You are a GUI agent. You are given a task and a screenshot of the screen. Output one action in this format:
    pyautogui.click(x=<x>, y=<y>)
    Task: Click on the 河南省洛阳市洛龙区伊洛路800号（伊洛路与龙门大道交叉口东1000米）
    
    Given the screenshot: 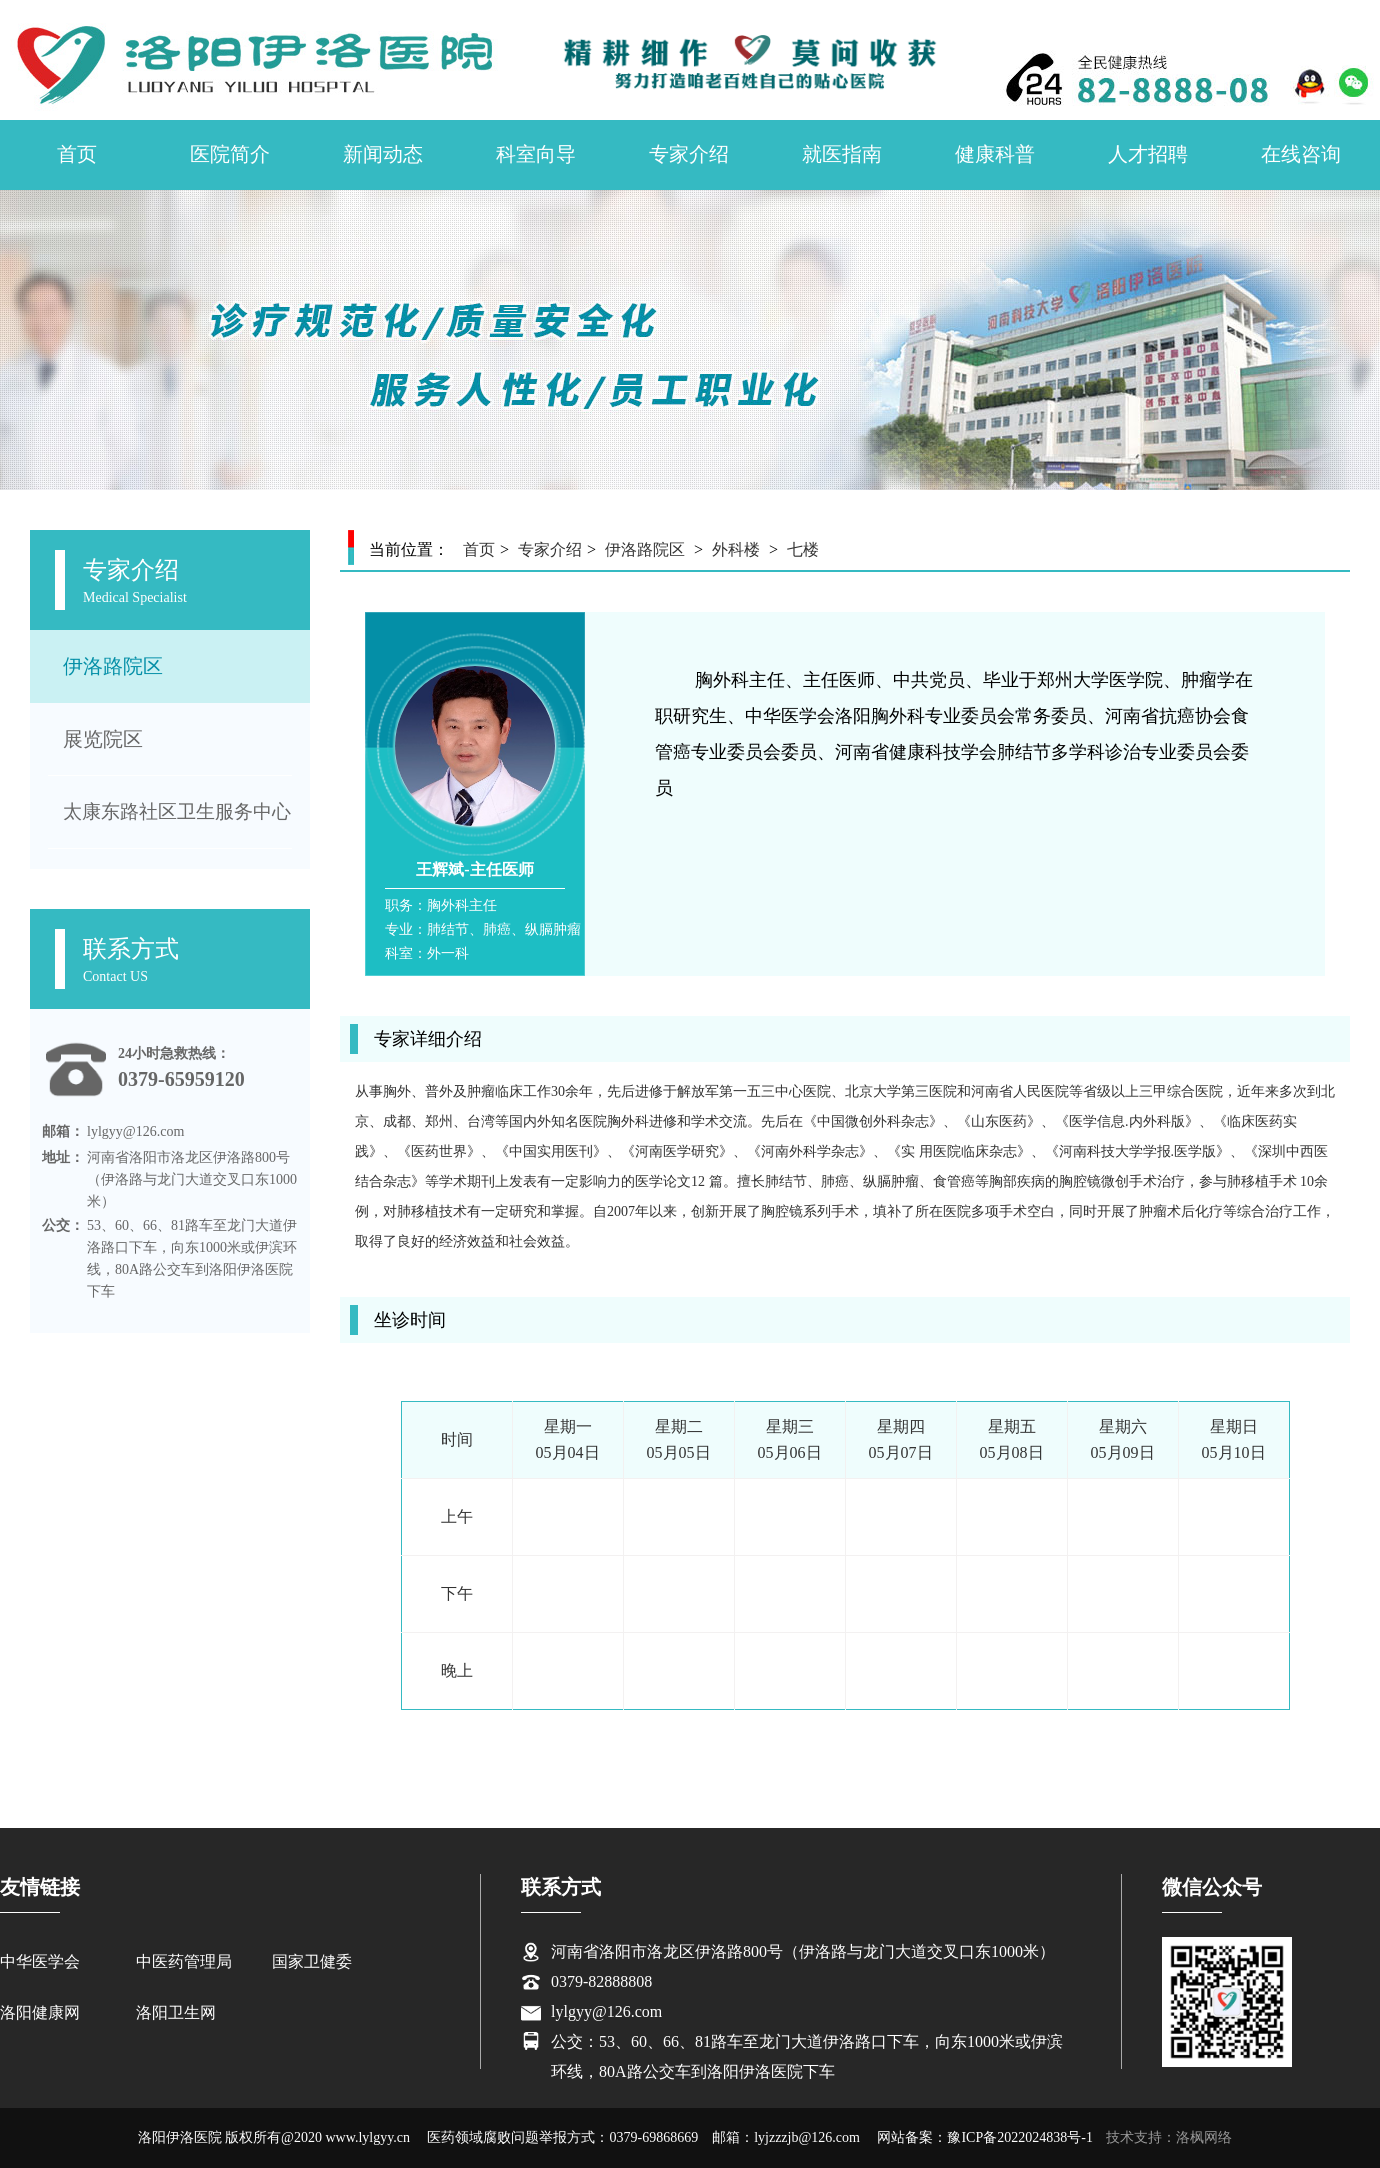 What is the action you would take?
    pyautogui.click(x=803, y=1951)
    